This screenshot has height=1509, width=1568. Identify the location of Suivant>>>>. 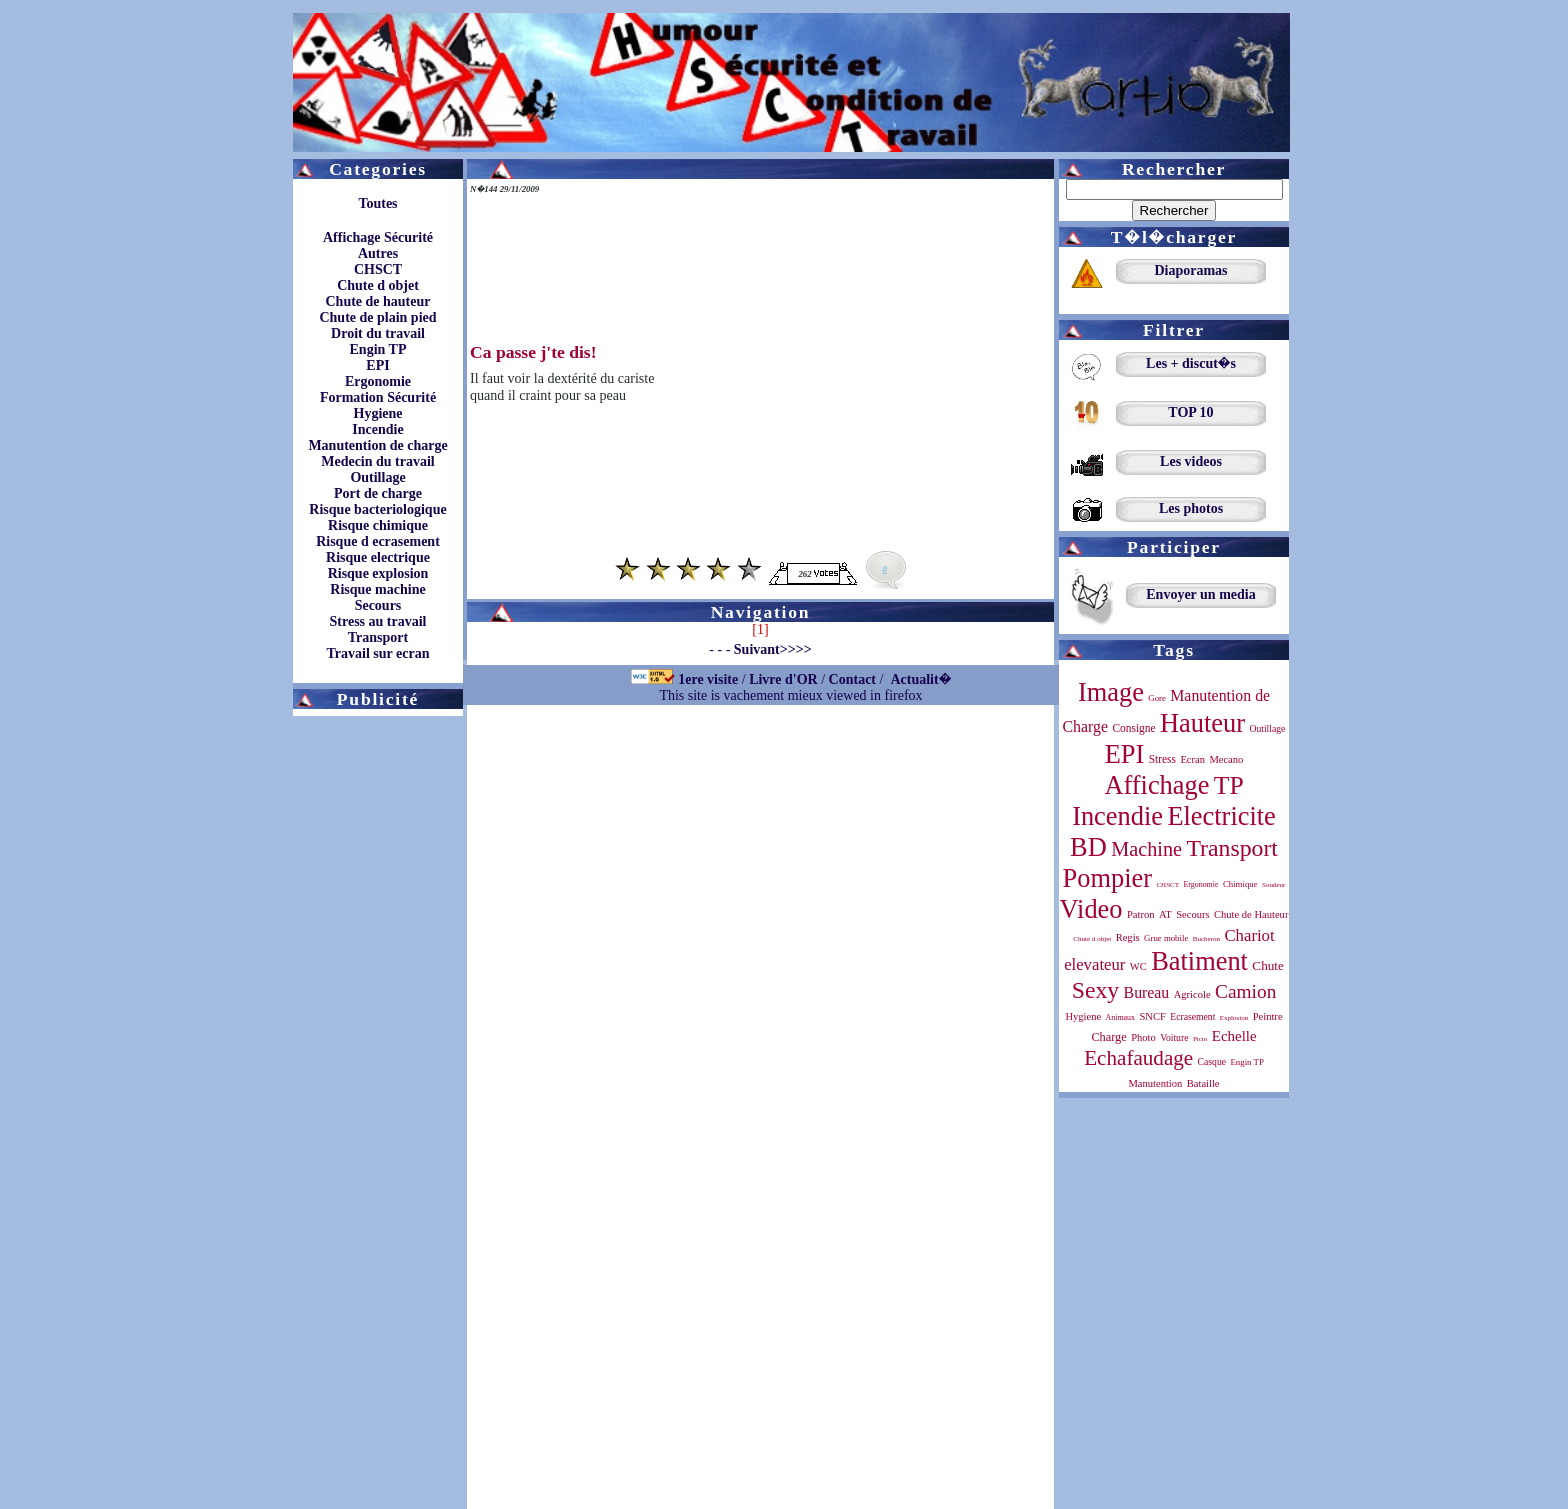
(773, 649).